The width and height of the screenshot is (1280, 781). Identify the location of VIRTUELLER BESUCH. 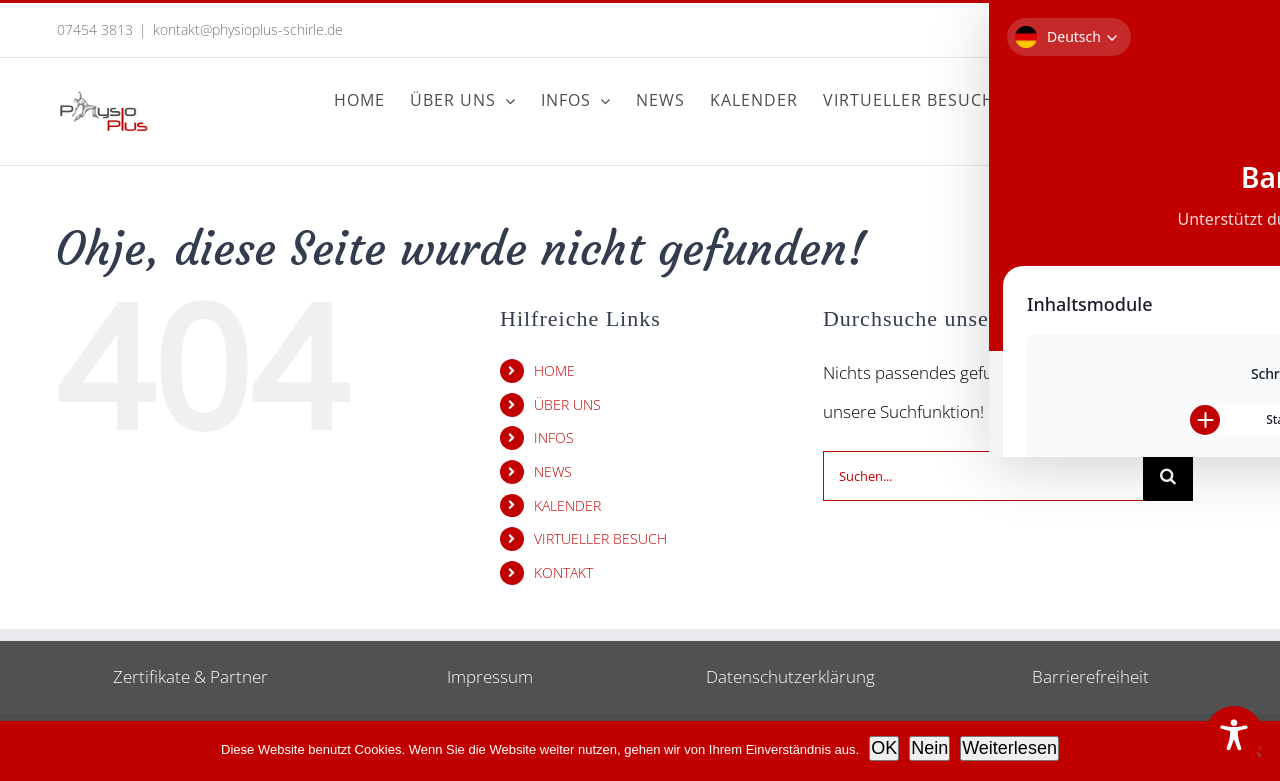
(600, 538).